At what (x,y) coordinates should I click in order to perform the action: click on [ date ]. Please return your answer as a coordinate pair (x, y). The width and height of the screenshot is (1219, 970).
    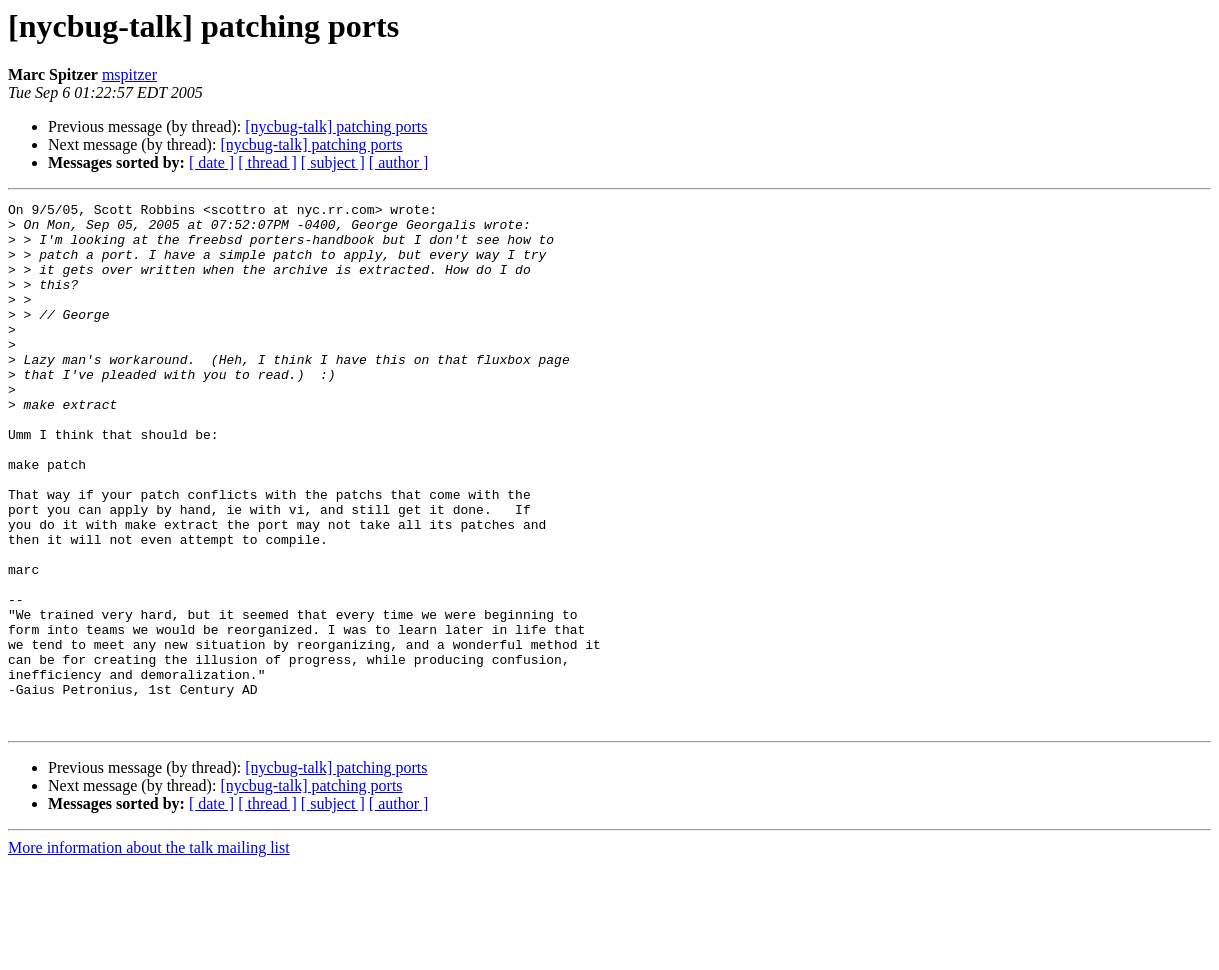
    Looking at the image, I should click on (211, 162).